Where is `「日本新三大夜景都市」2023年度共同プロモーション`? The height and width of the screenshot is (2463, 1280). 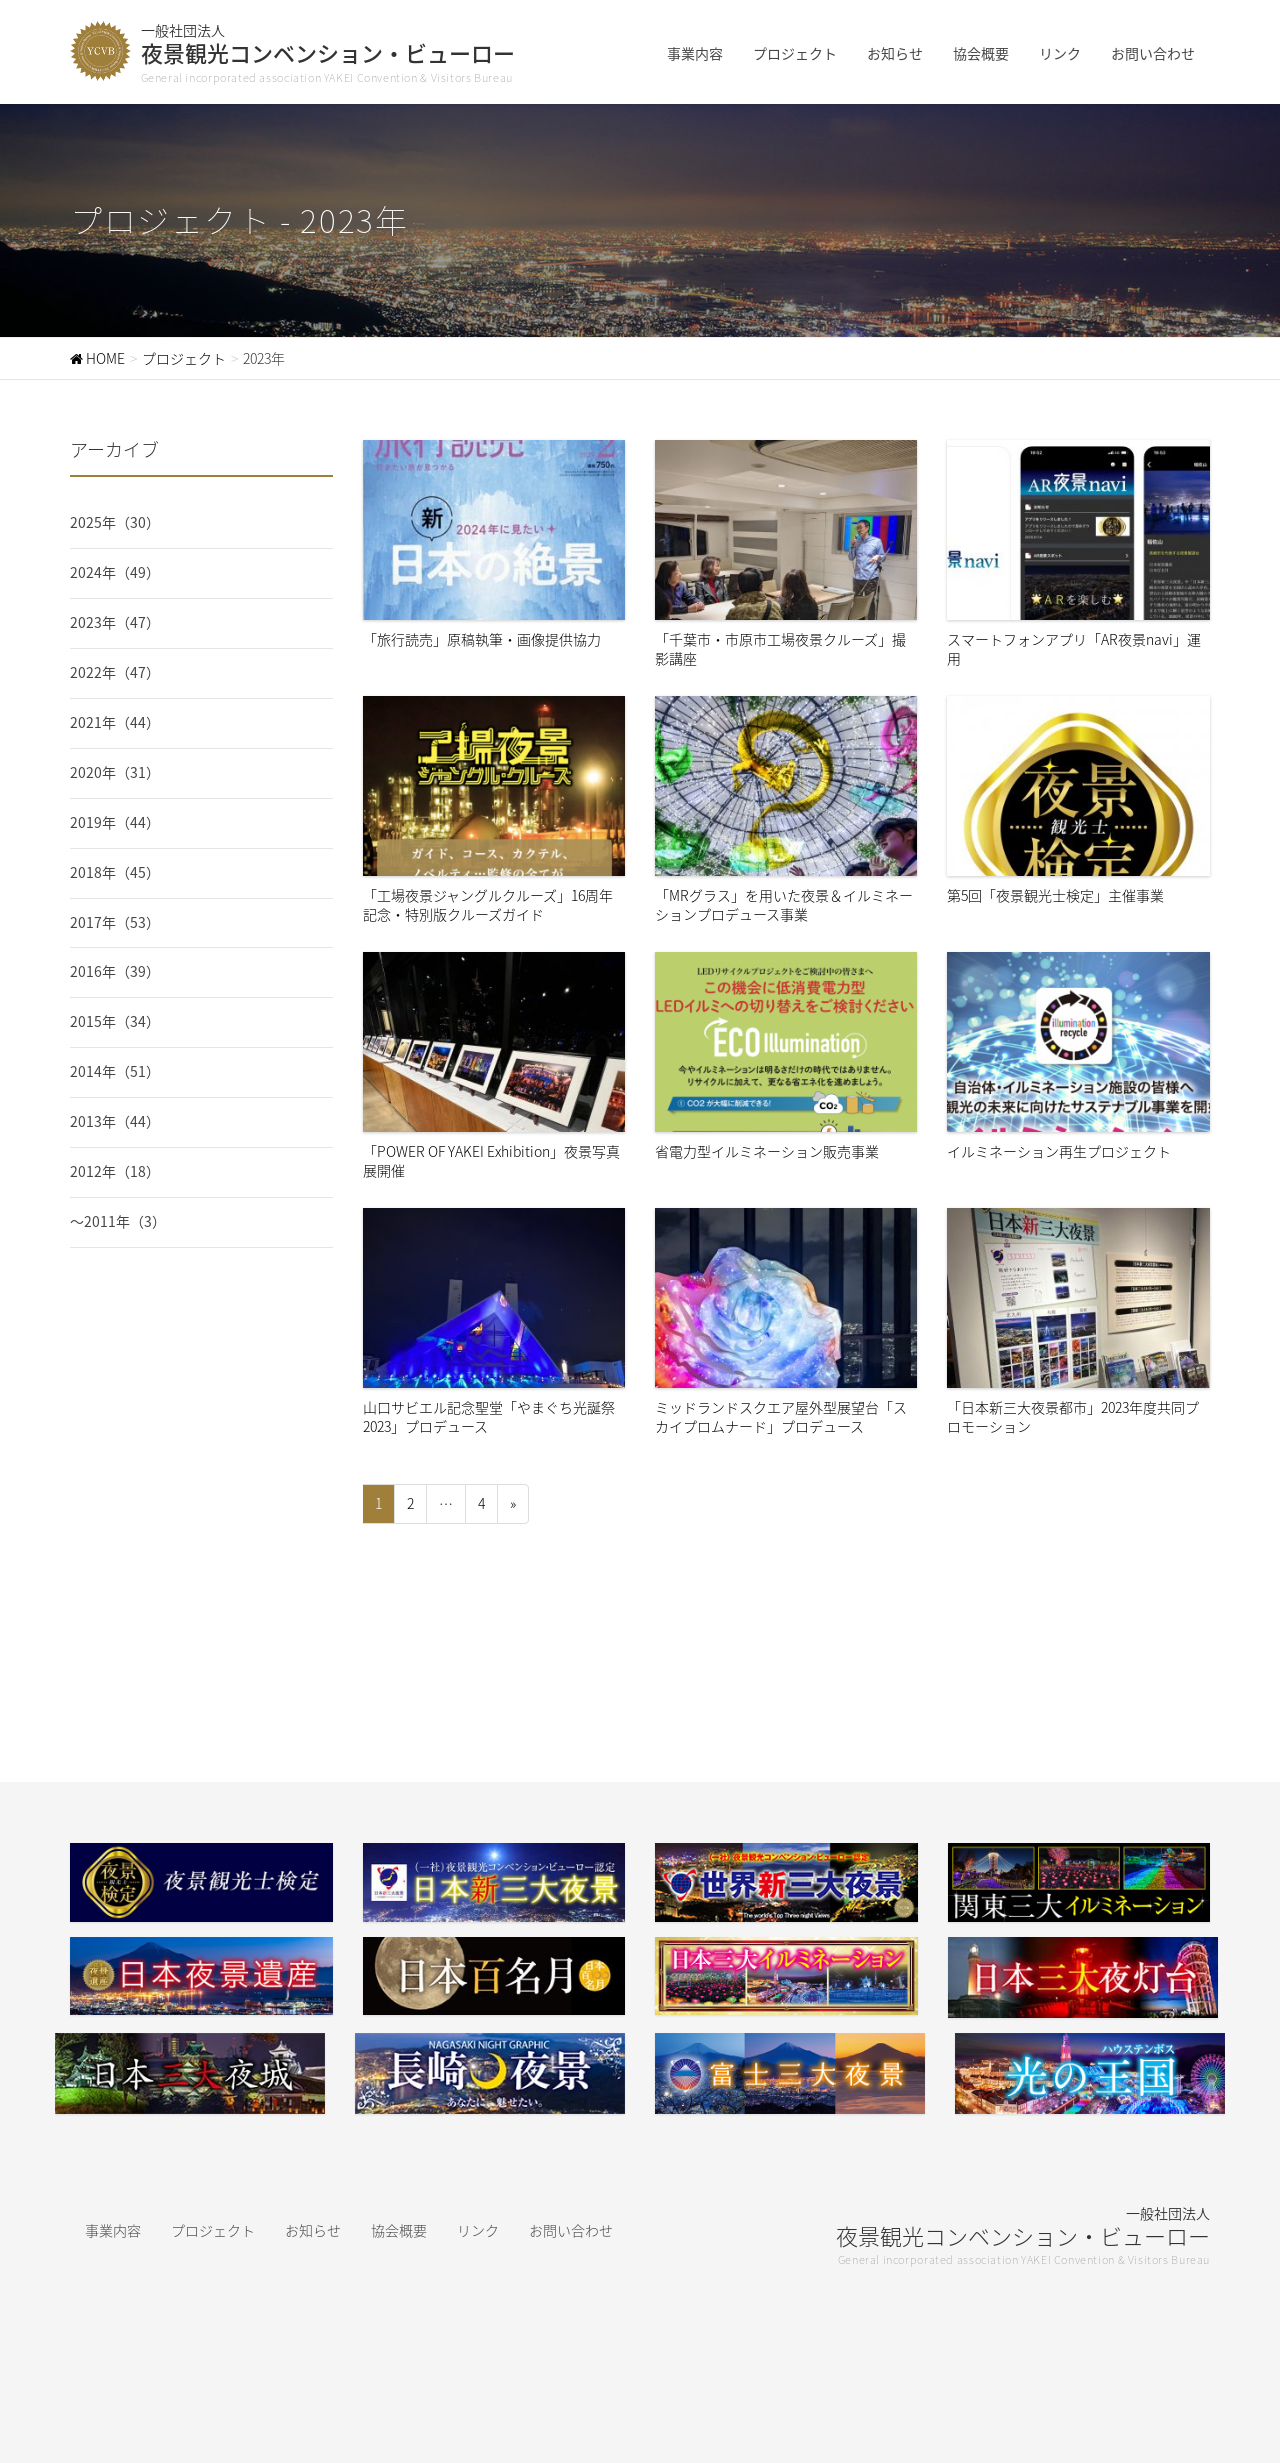
「日本新三大夜景都市」2023年度共同プロモーション is located at coordinates (1078, 1321).